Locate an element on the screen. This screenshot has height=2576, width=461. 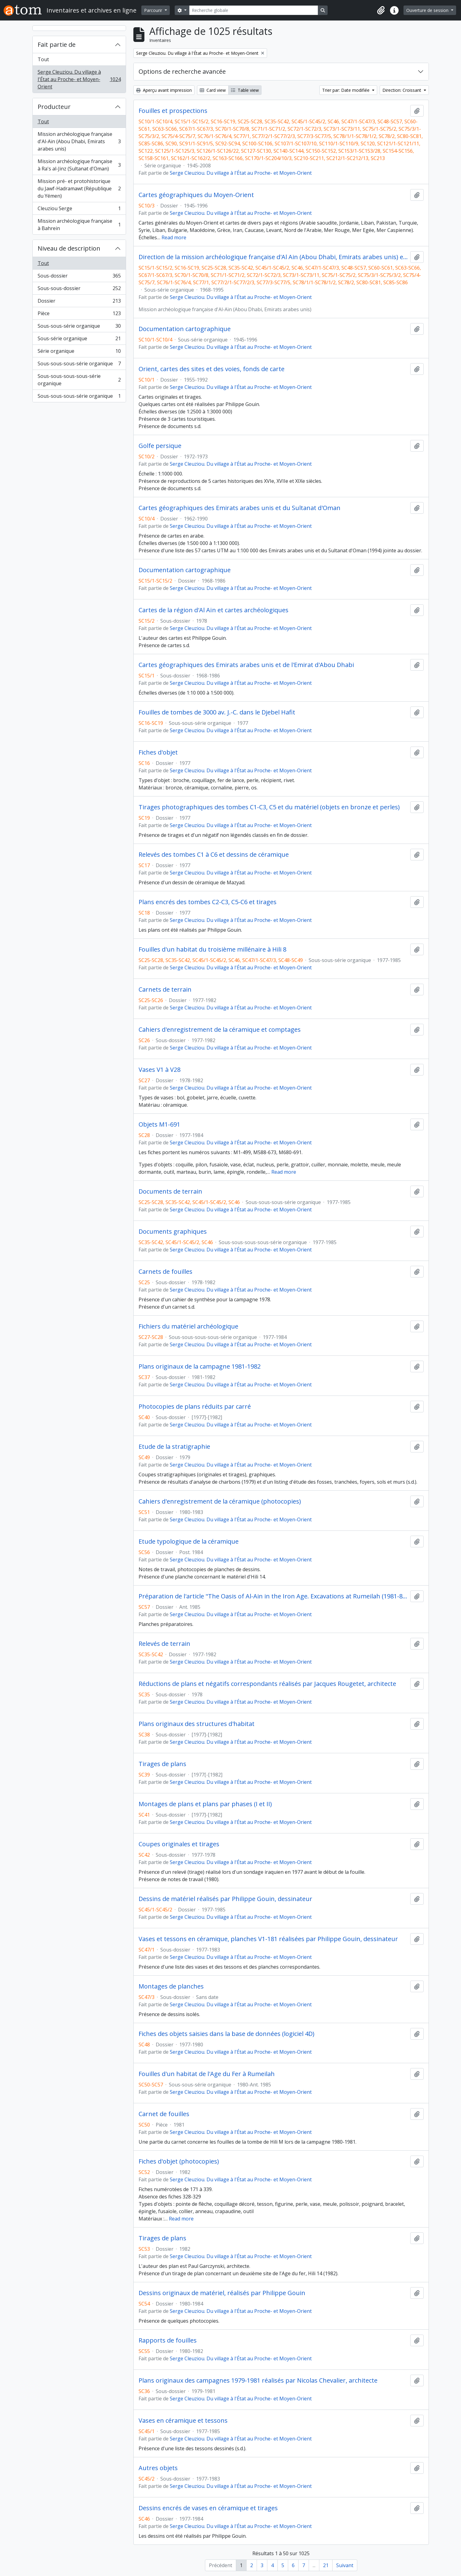
Fouilles d'un habitat de l'Age du Fer à Rumeilah is located at coordinates (207, 2074).